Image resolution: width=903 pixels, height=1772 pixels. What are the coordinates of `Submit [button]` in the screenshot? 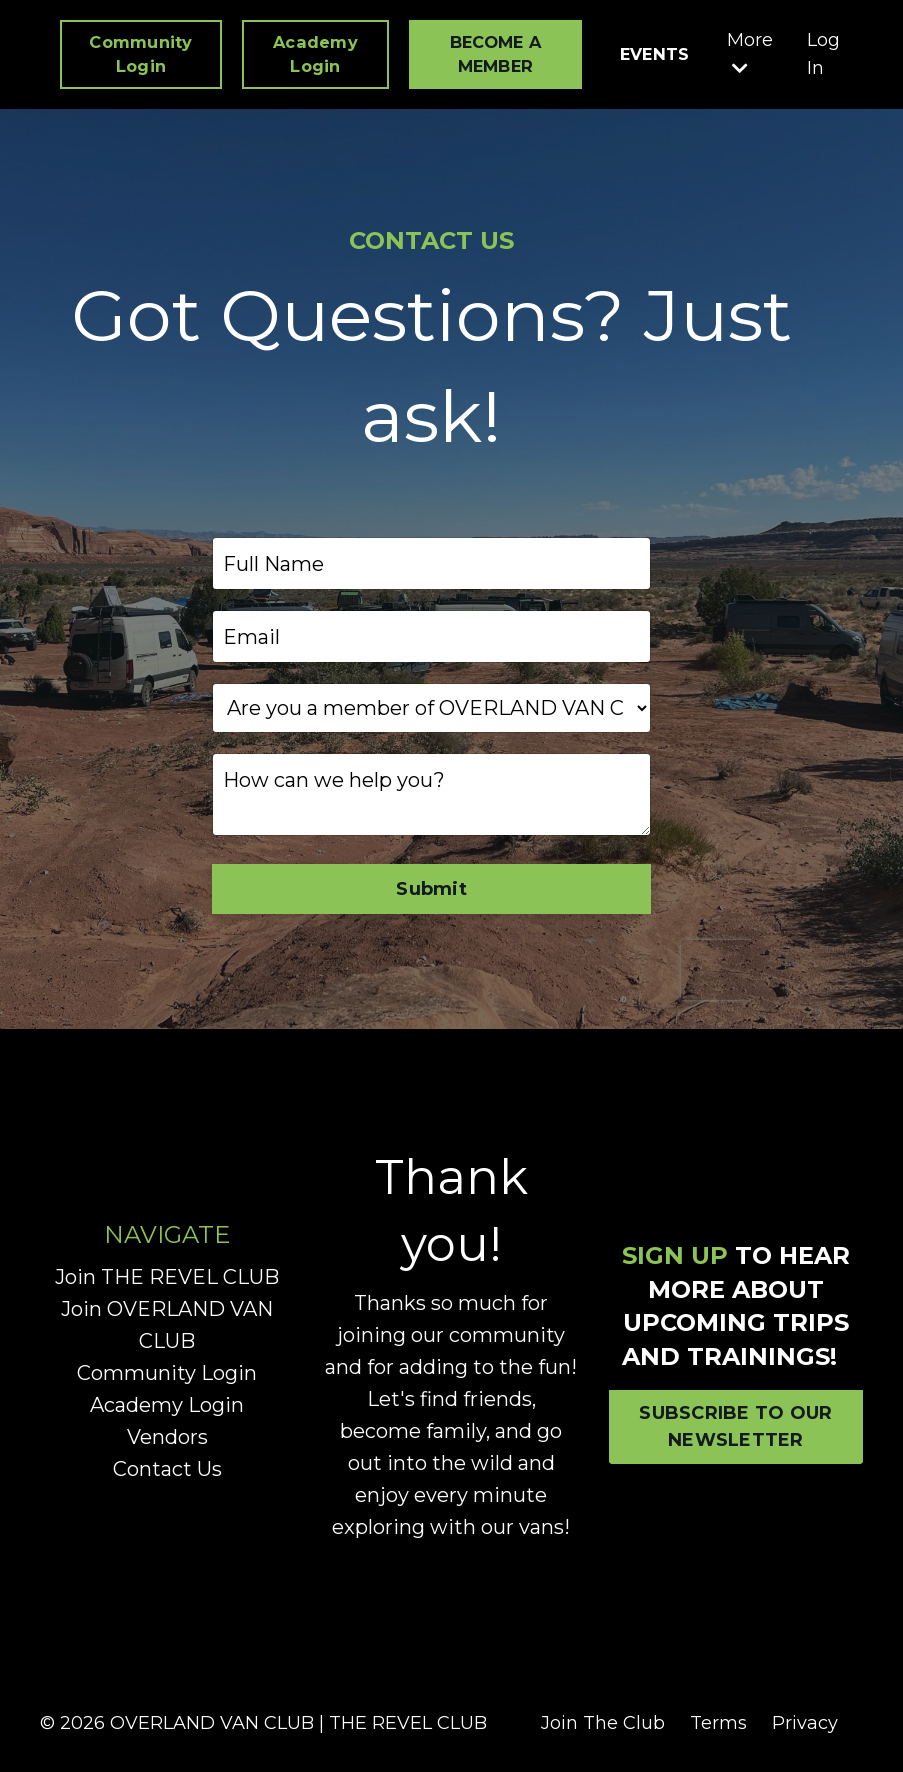 It's located at (431, 889).